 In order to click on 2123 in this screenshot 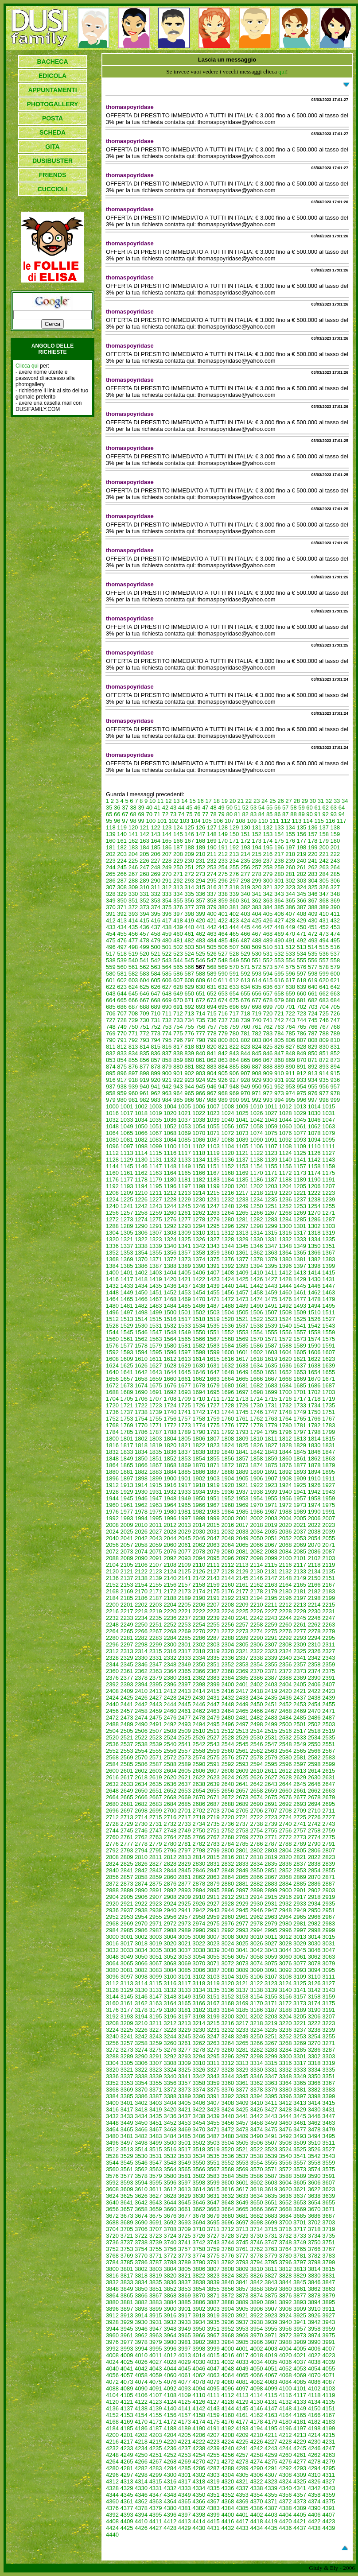, I will do `click(155, 1571)`.